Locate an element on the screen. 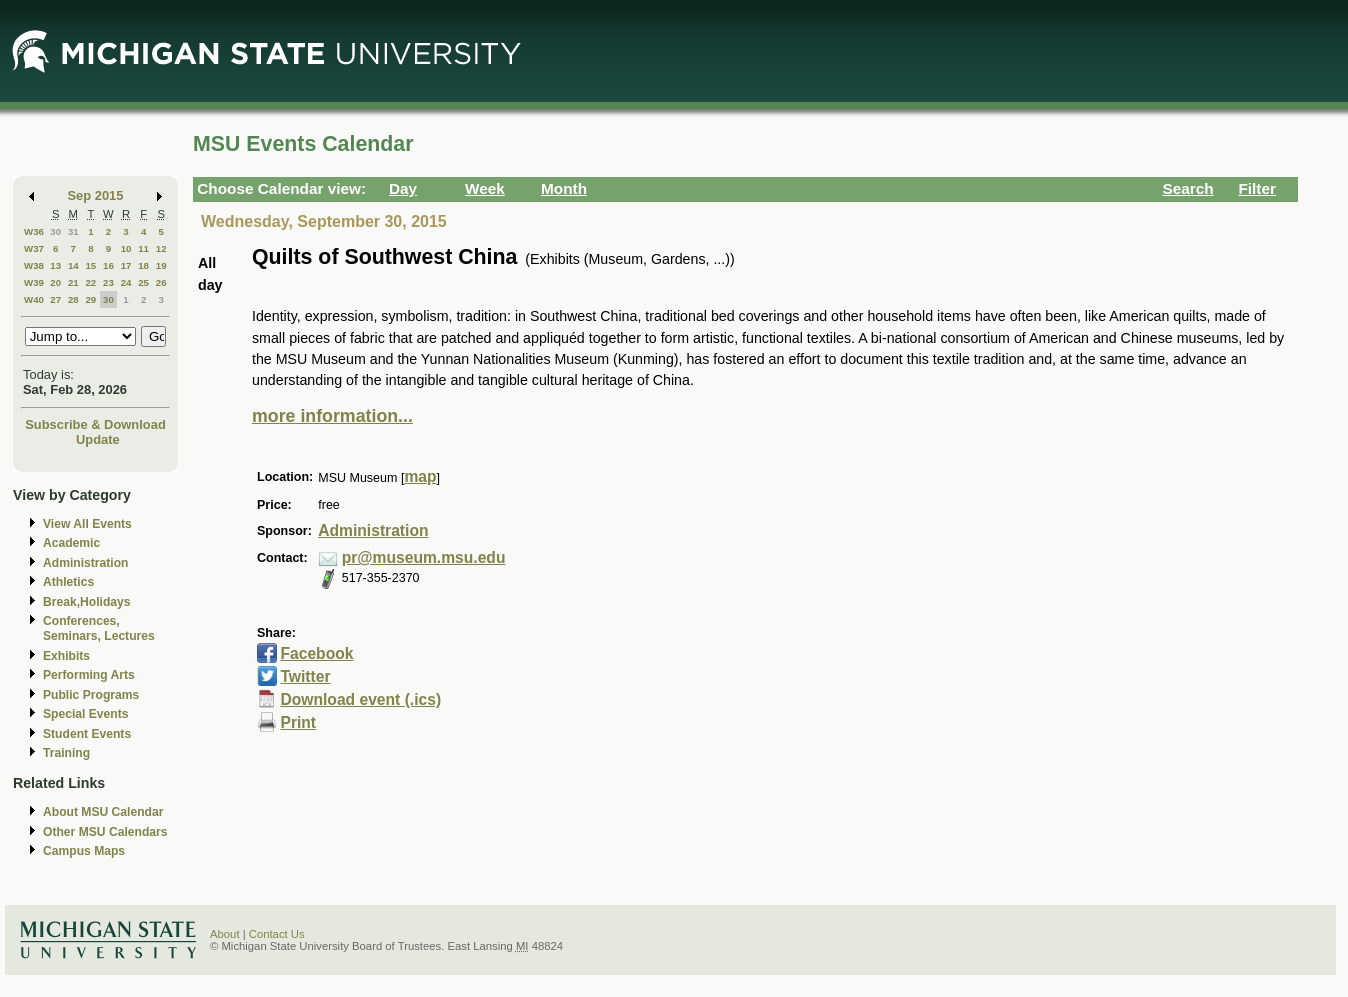 This screenshot has width=1348, height=997. 13 is located at coordinates (55, 265).